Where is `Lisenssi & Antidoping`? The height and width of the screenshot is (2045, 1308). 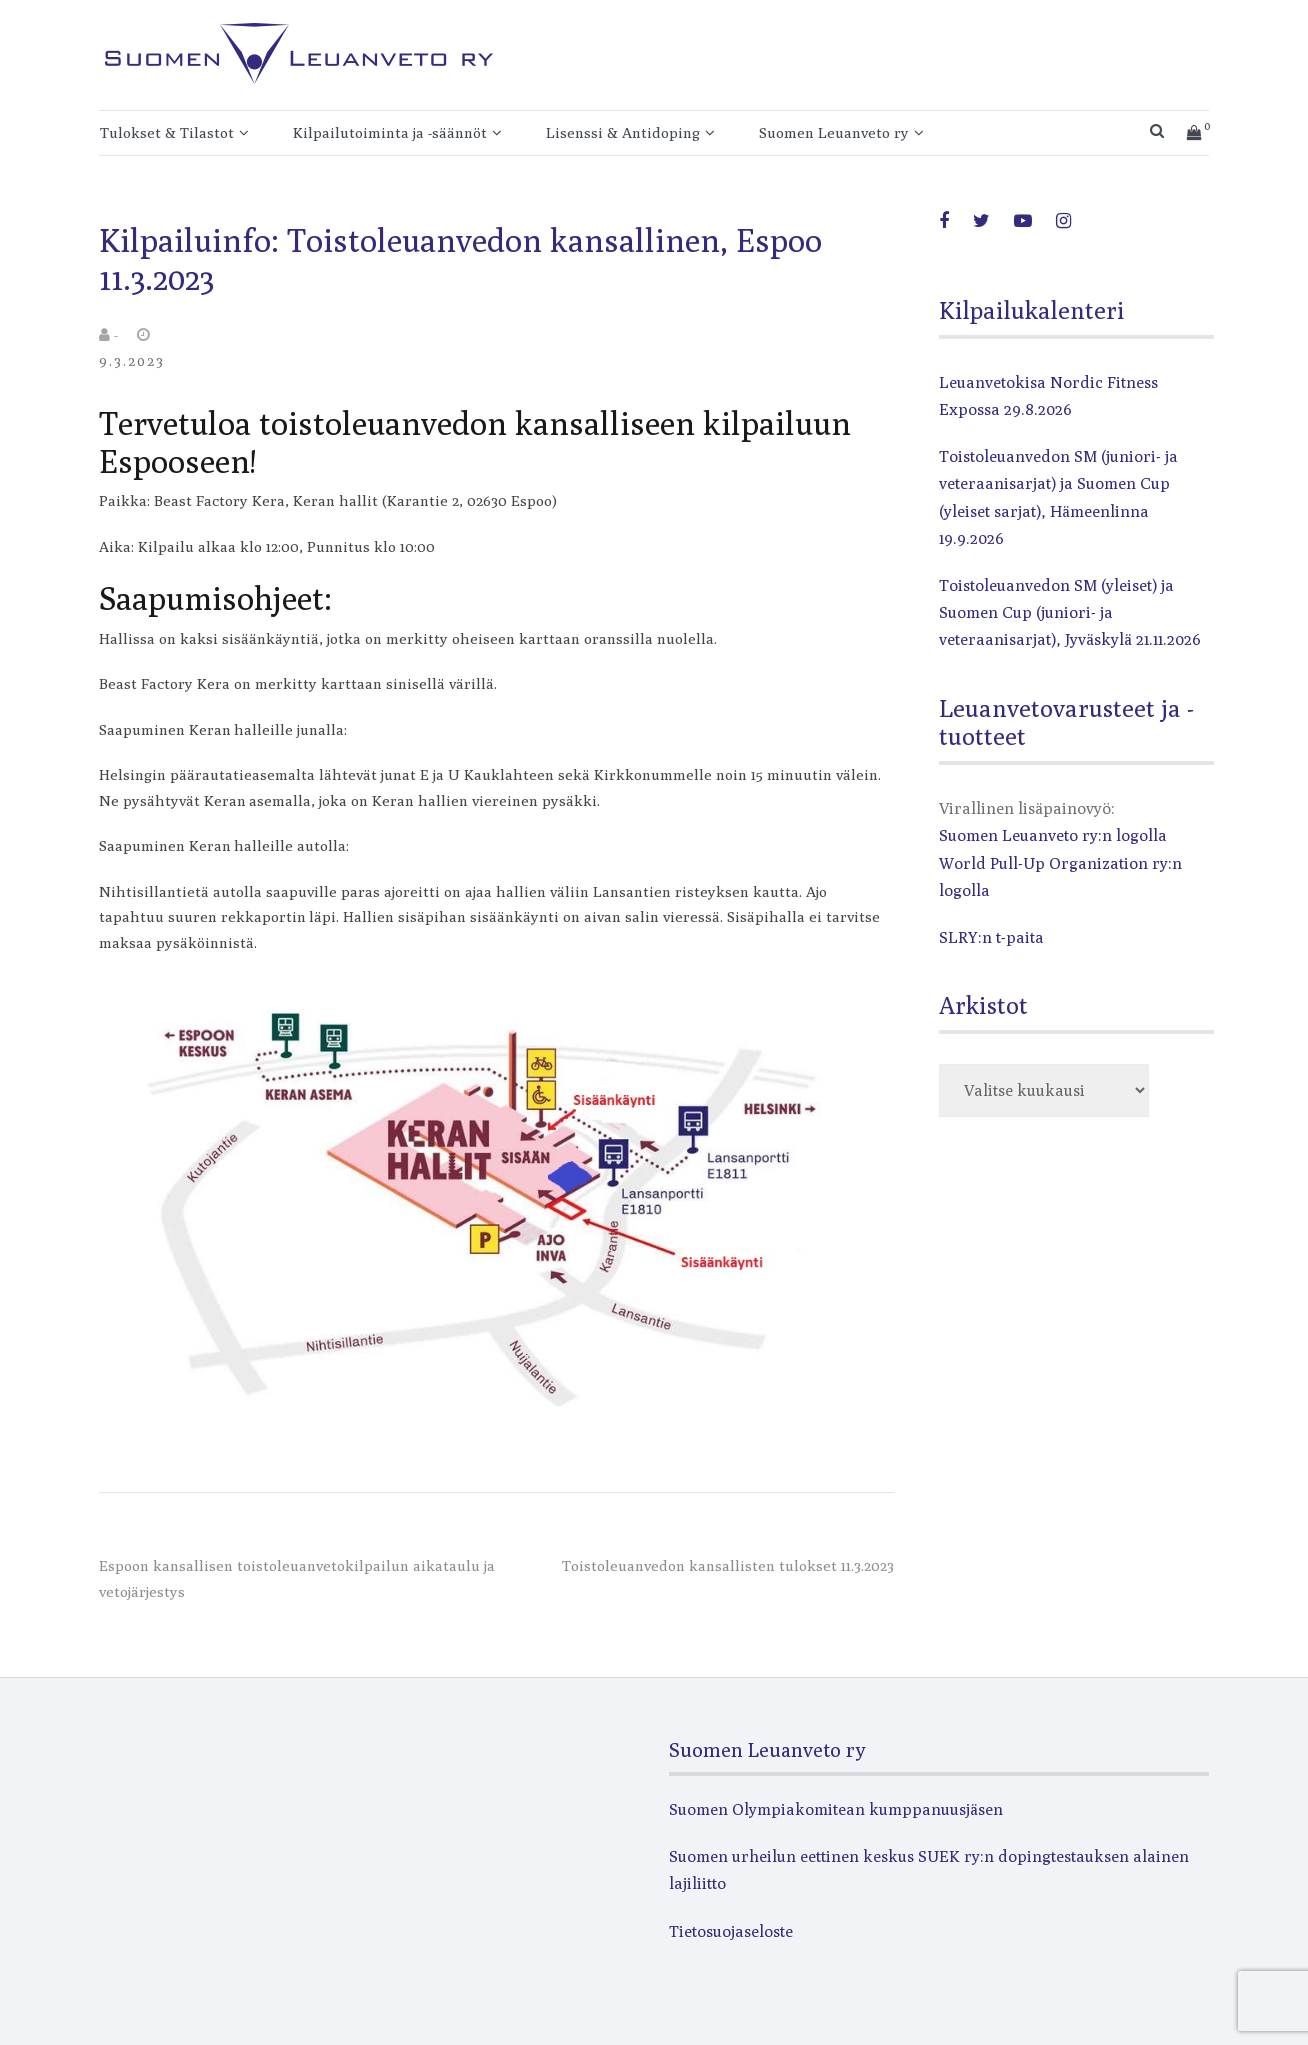 Lisenssi & Antidoping is located at coordinates (623, 132).